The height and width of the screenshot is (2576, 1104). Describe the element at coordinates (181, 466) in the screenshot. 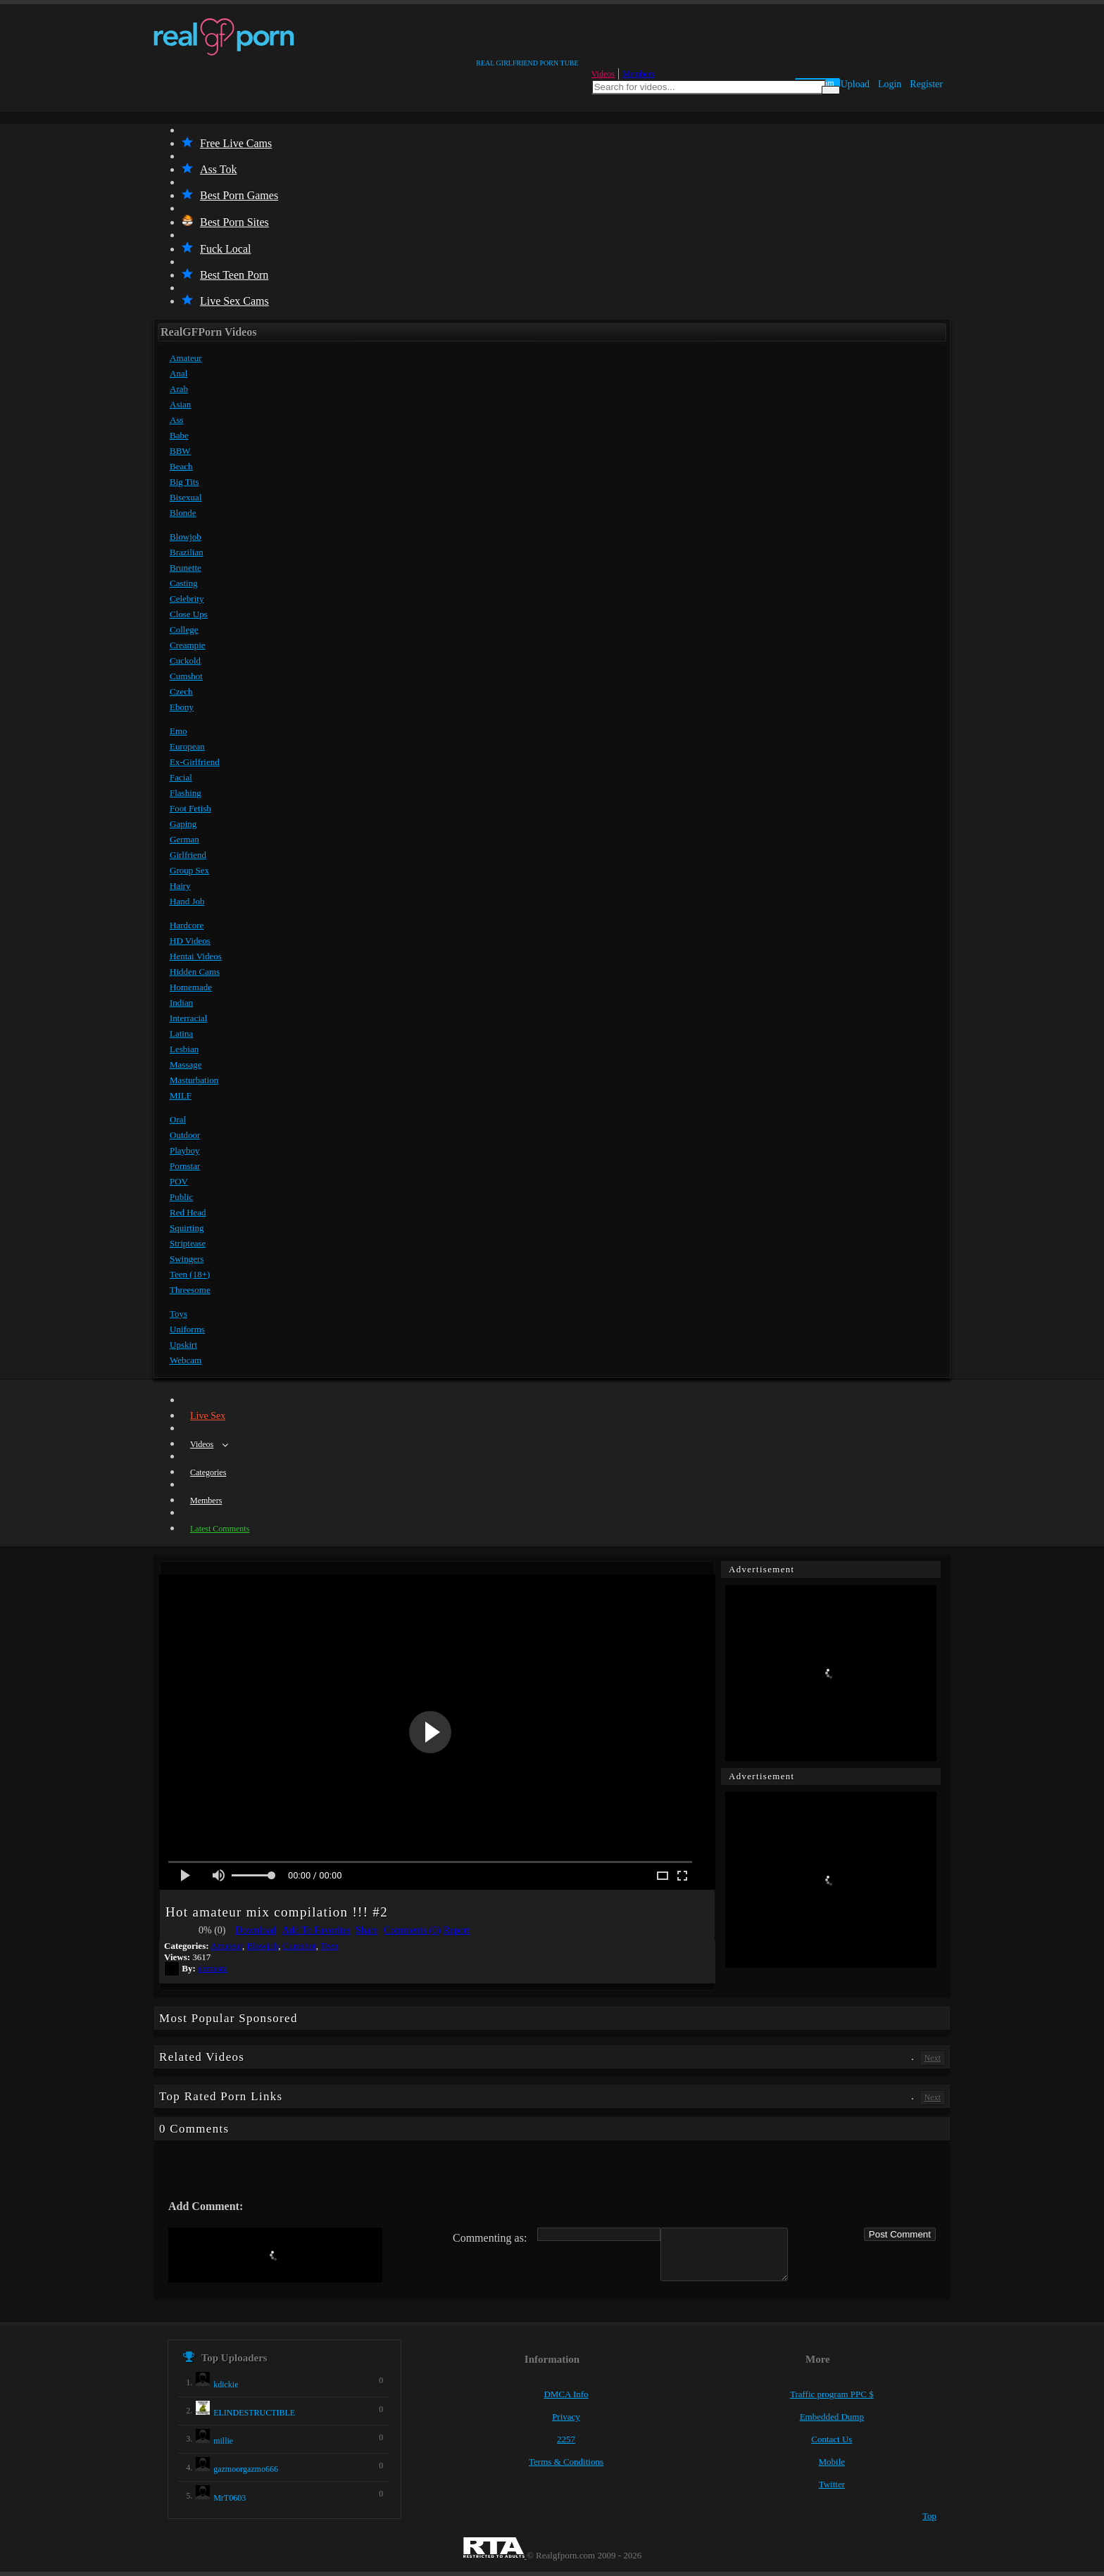

I see `Beach` at that location.